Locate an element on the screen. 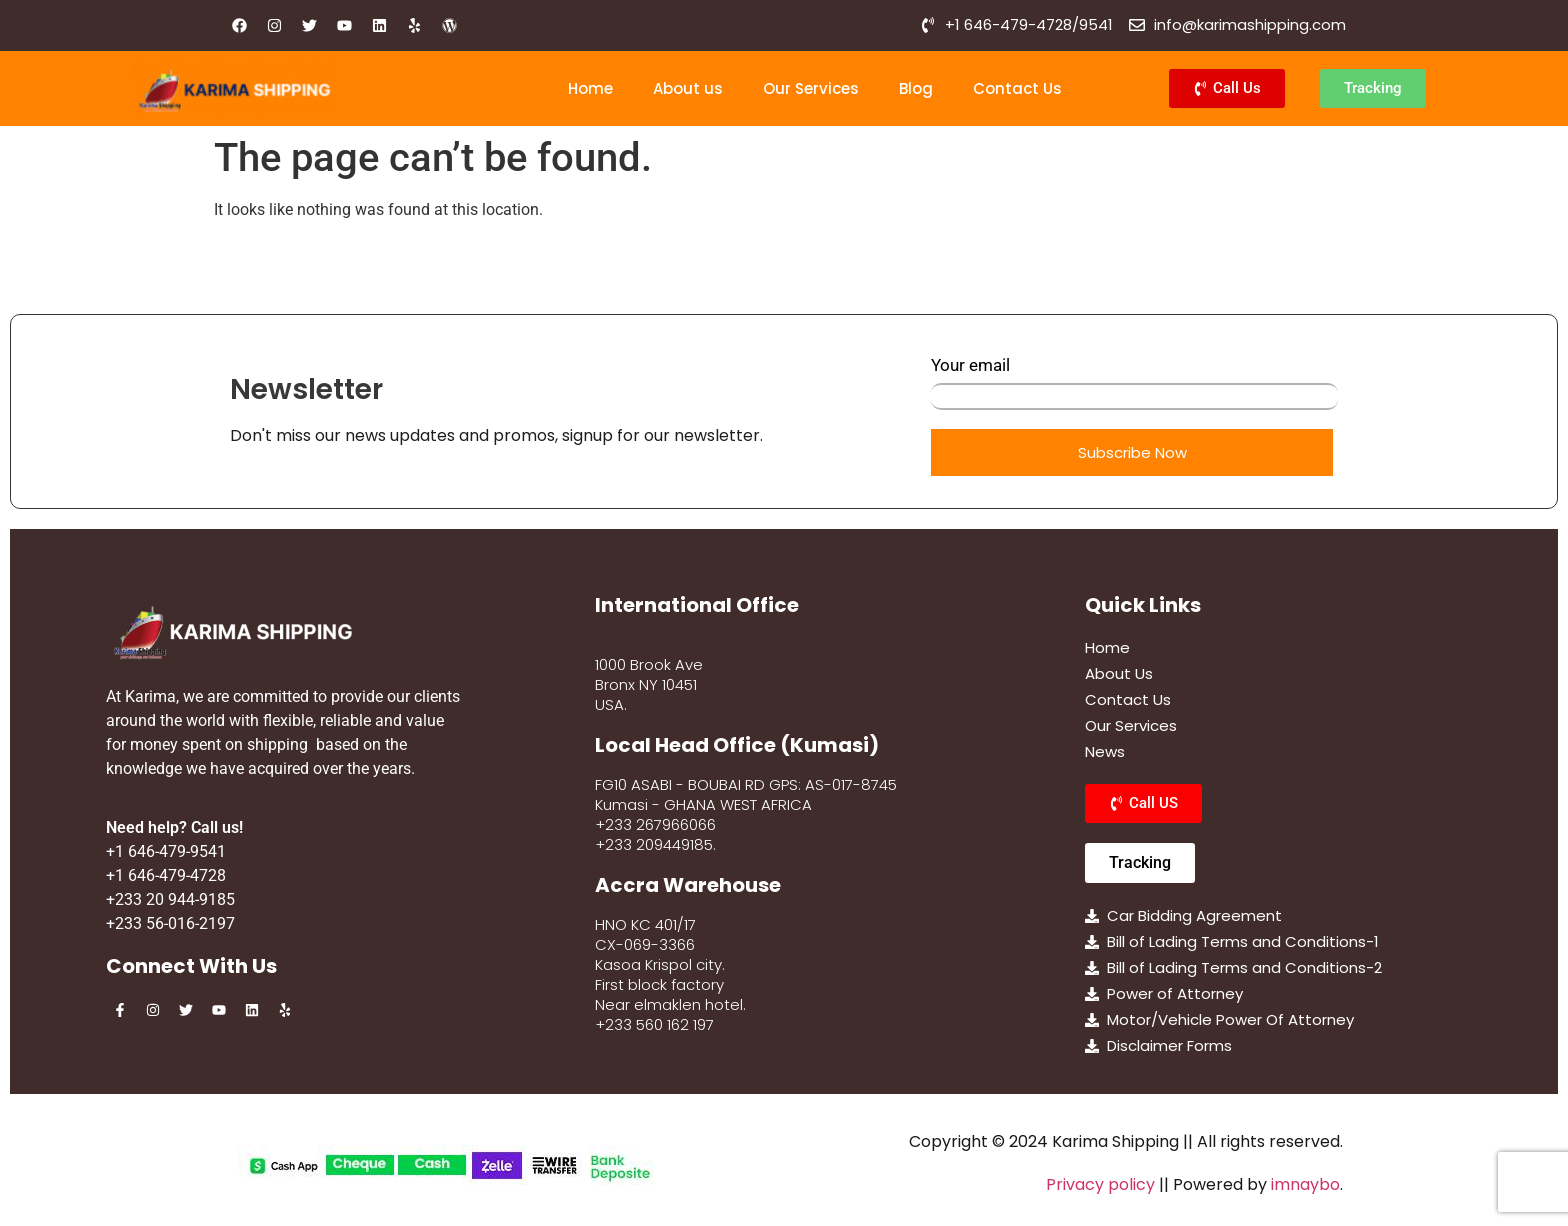  Your email is located at coordinates (1134, 382).